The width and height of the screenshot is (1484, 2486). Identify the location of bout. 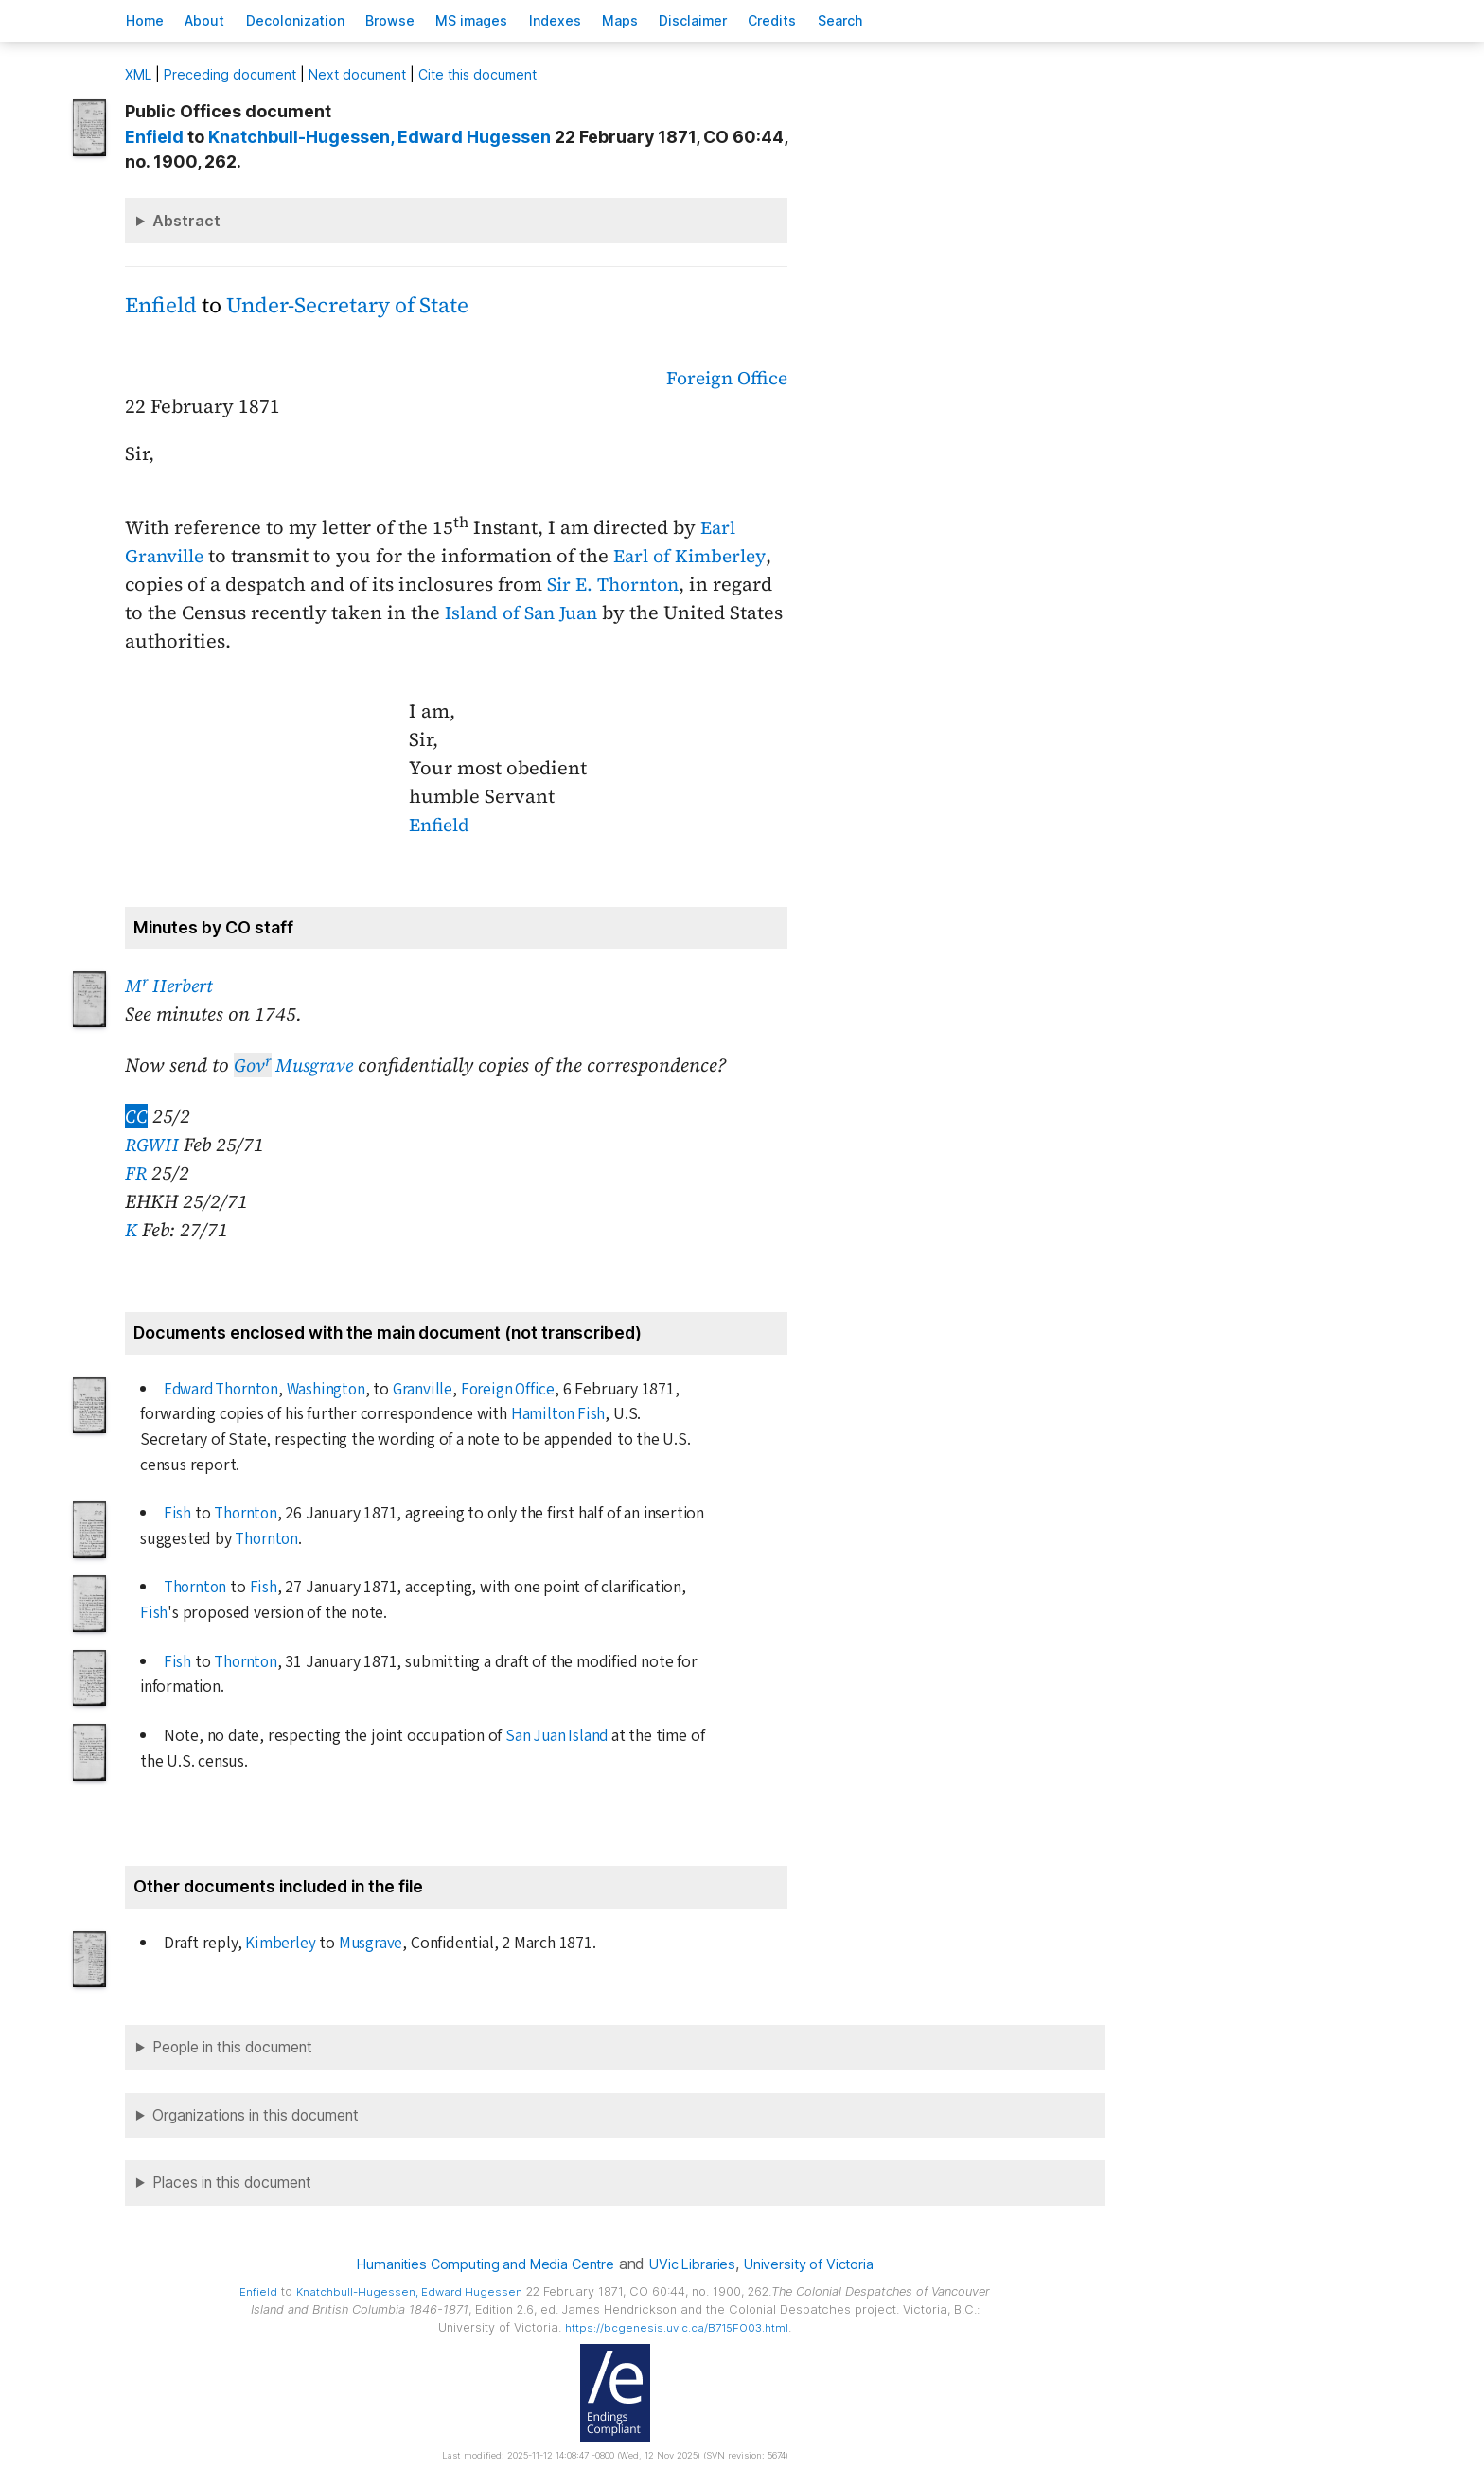
(218, 20).